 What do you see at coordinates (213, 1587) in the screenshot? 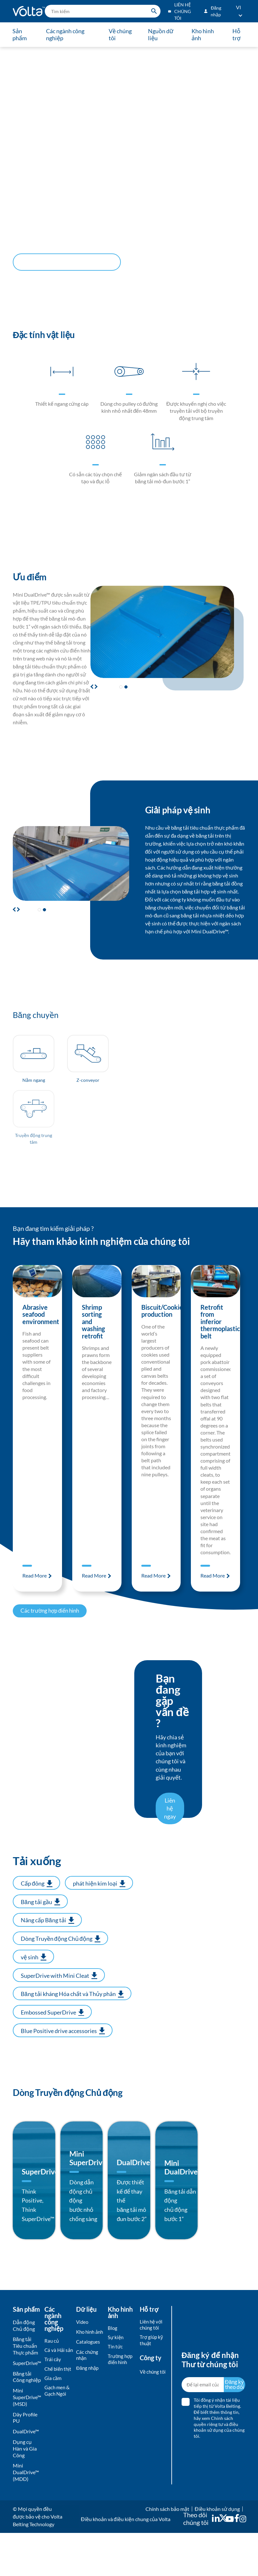
I see `Read More [Read more about Retrofit from inferior thermoplastic belt]` at bounding box center [213, 1587].